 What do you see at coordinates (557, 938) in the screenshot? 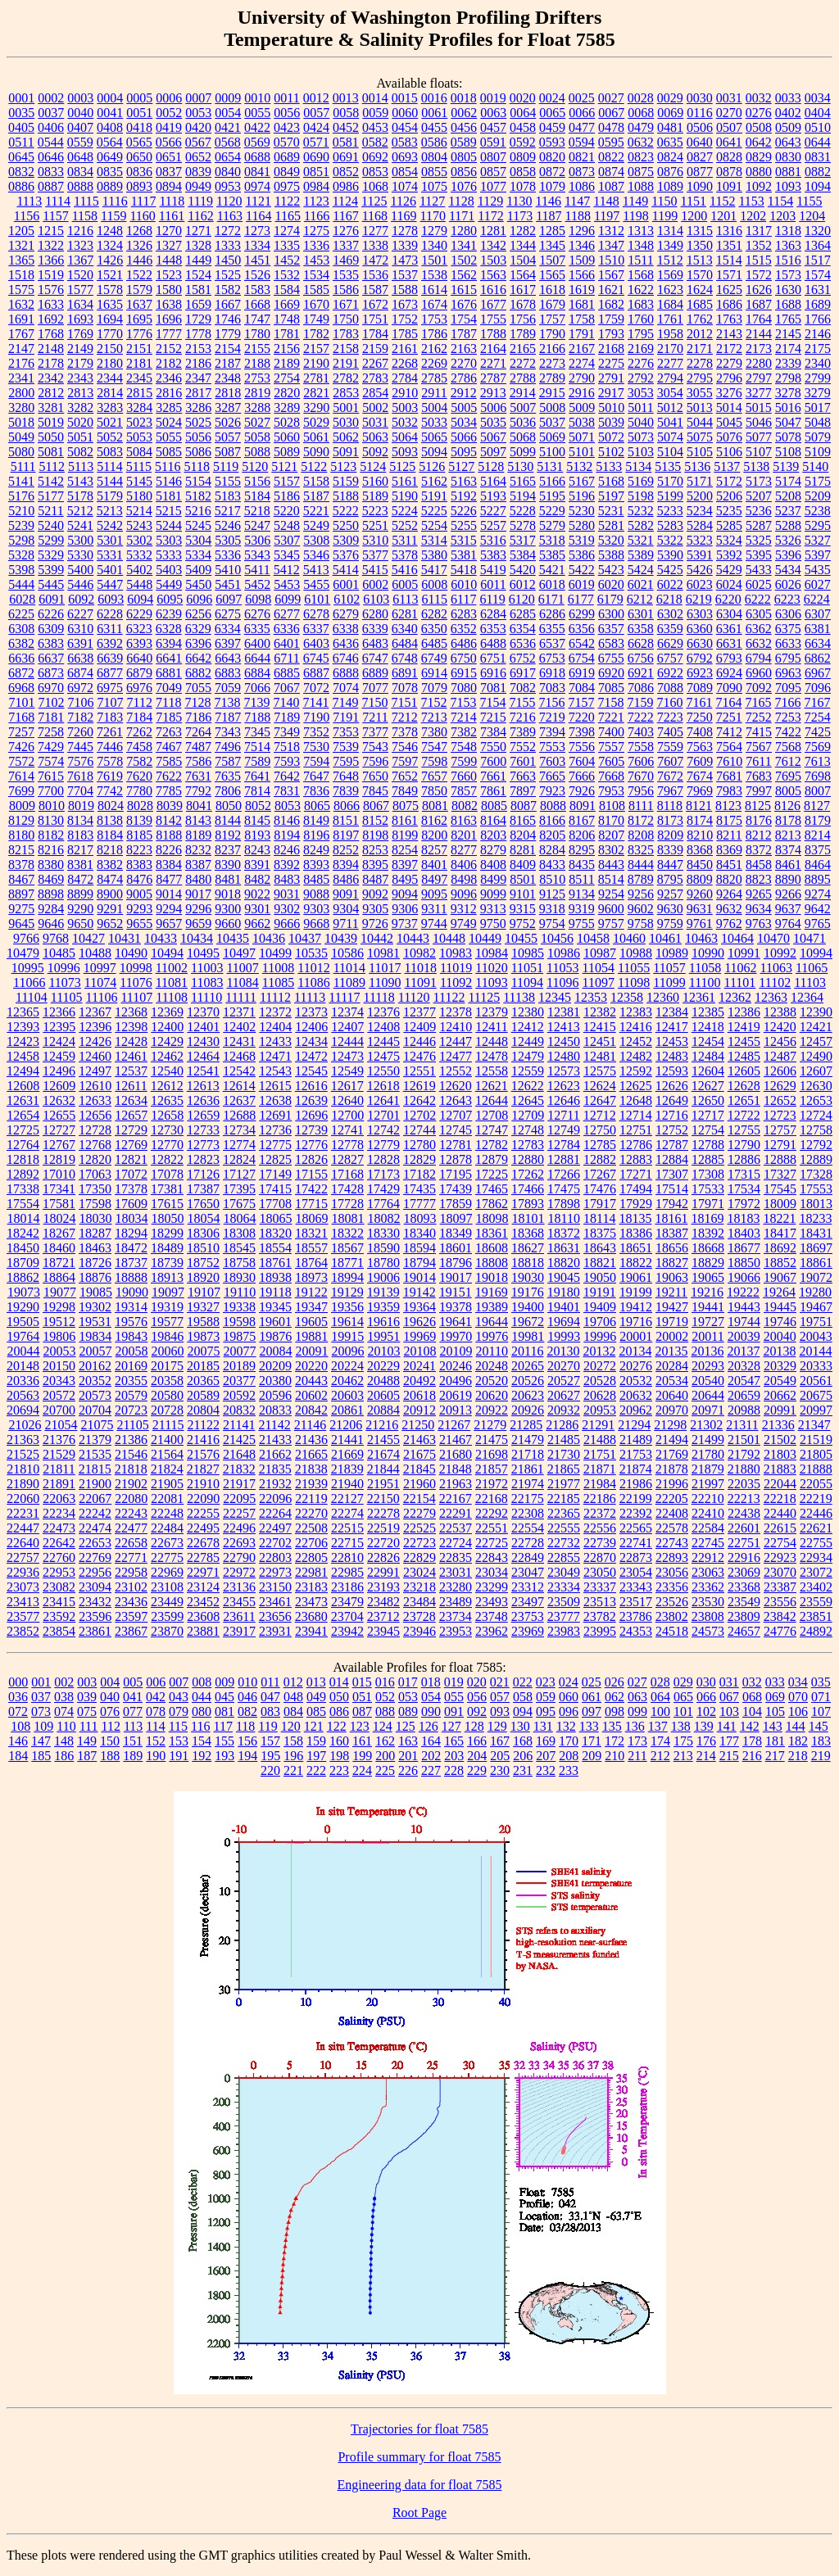
I see `10456` at bounding box center [557, 938].